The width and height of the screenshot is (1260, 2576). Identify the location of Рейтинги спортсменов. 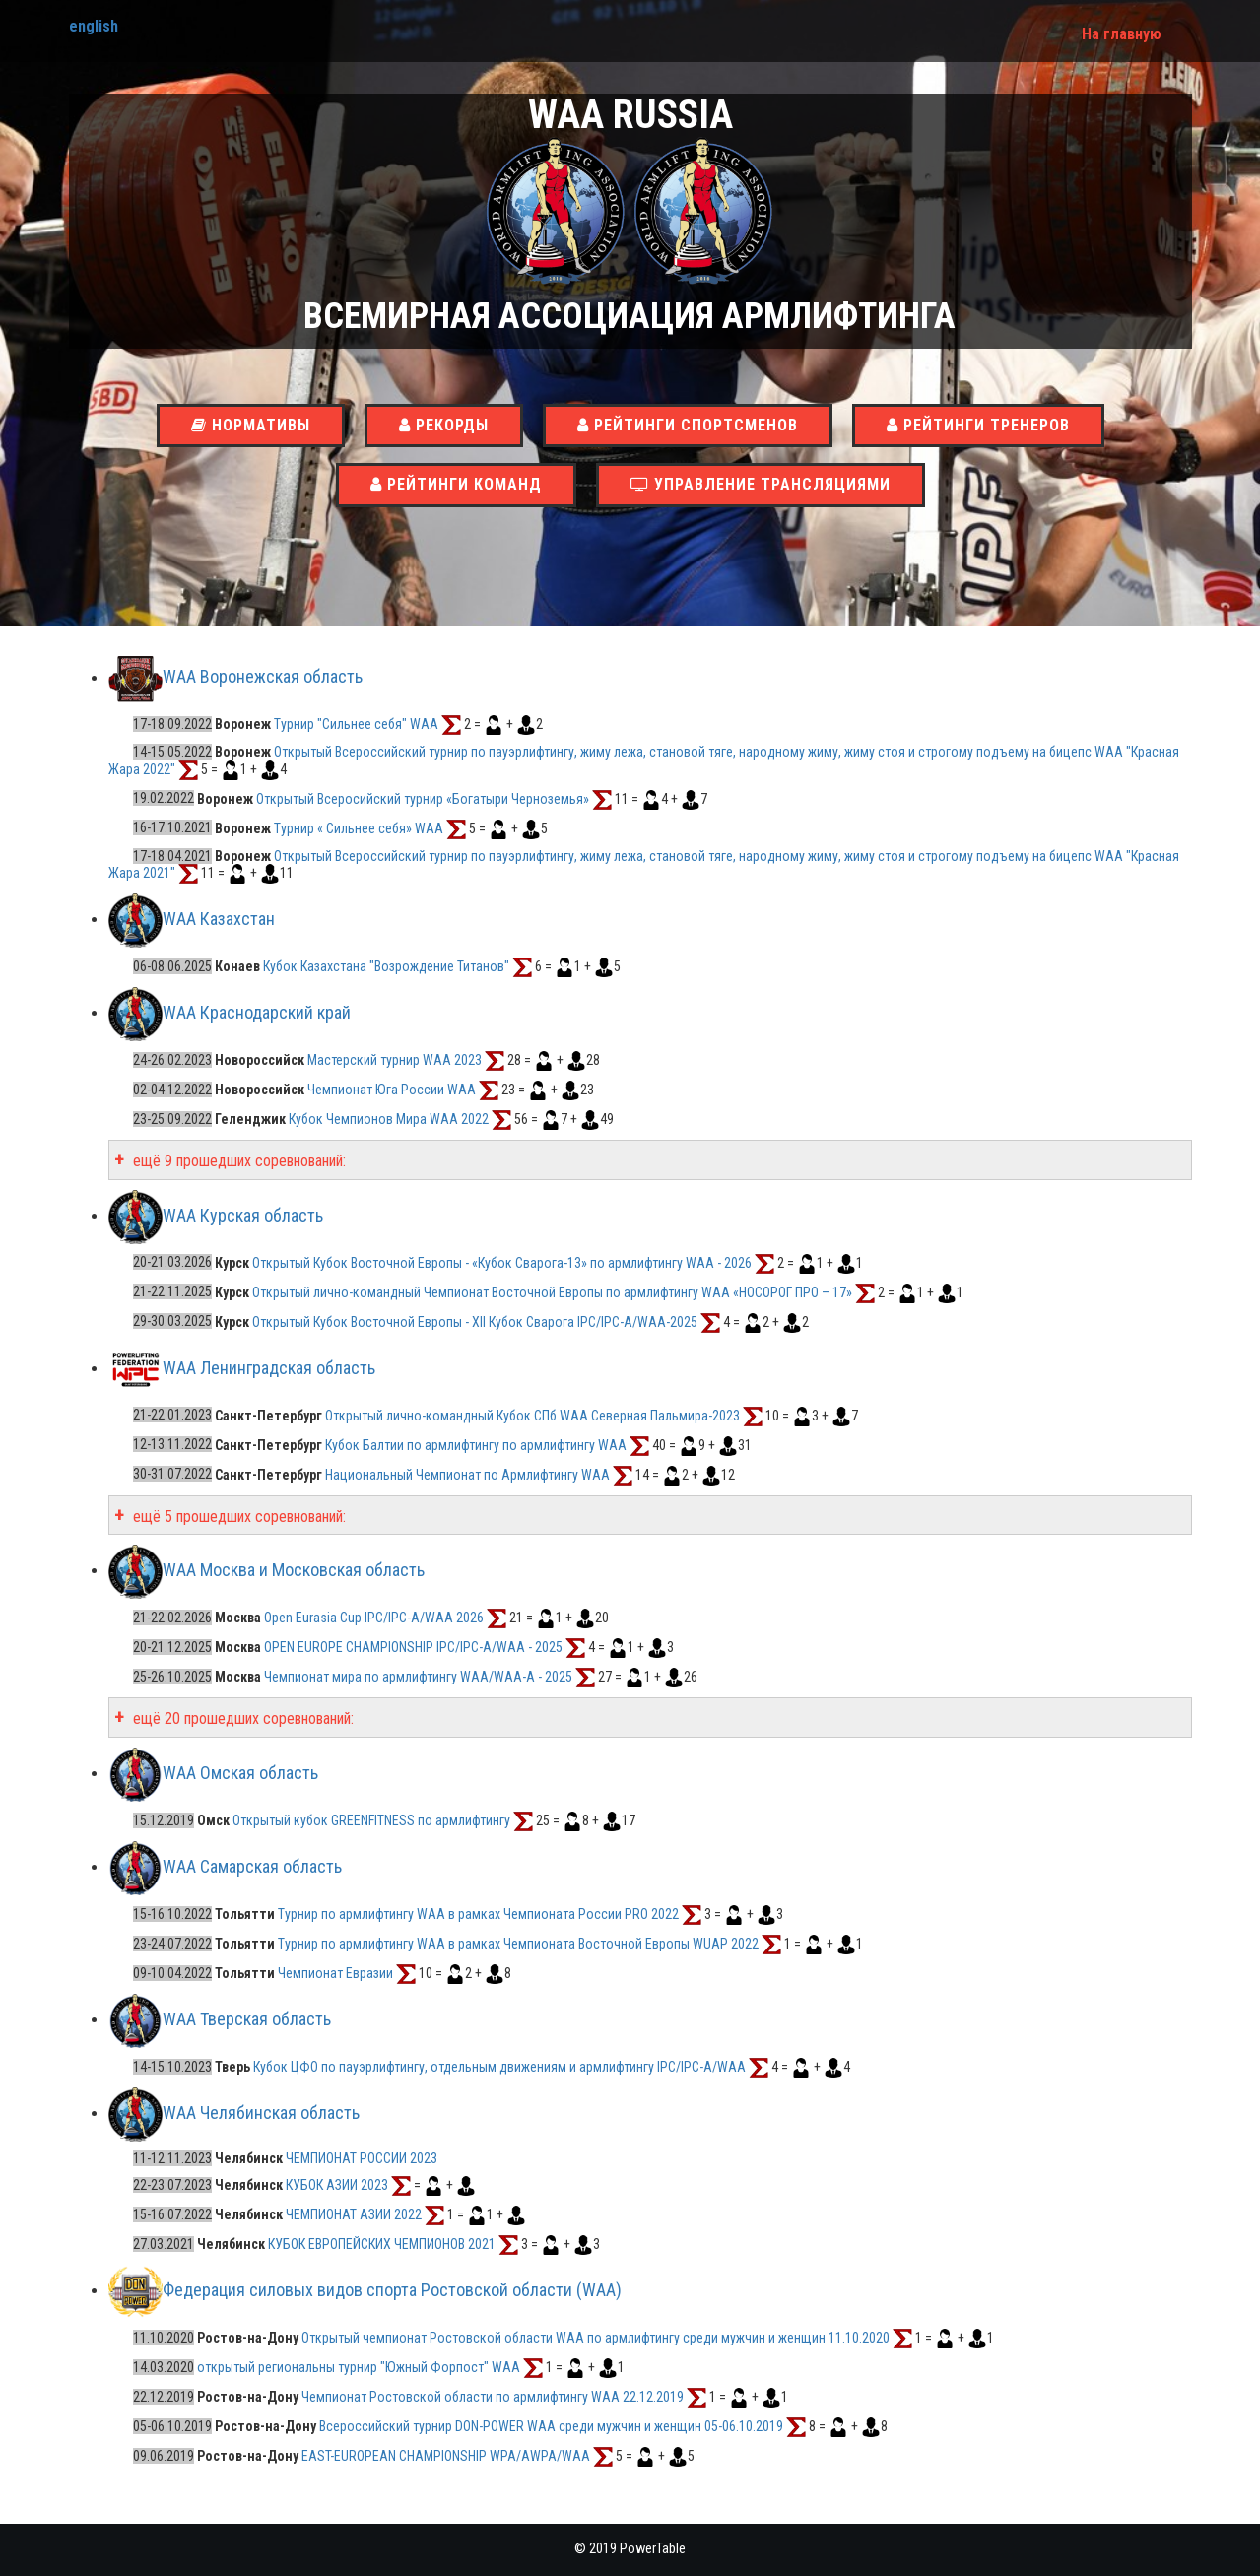
(687, 425).